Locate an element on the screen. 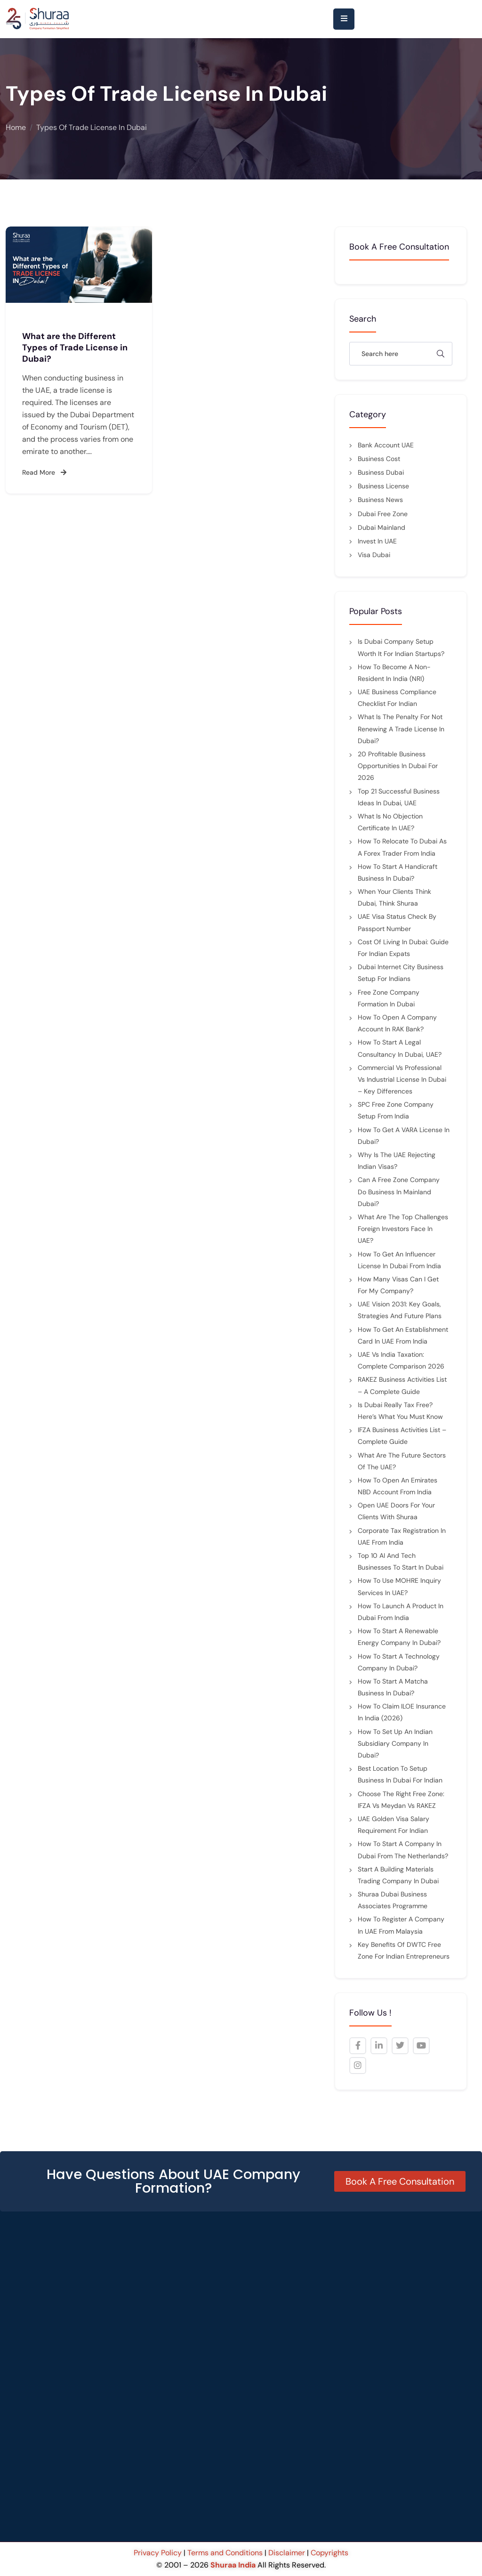  Dubai Internet City Business Setup for Indians is located at coordinates (400, 973).